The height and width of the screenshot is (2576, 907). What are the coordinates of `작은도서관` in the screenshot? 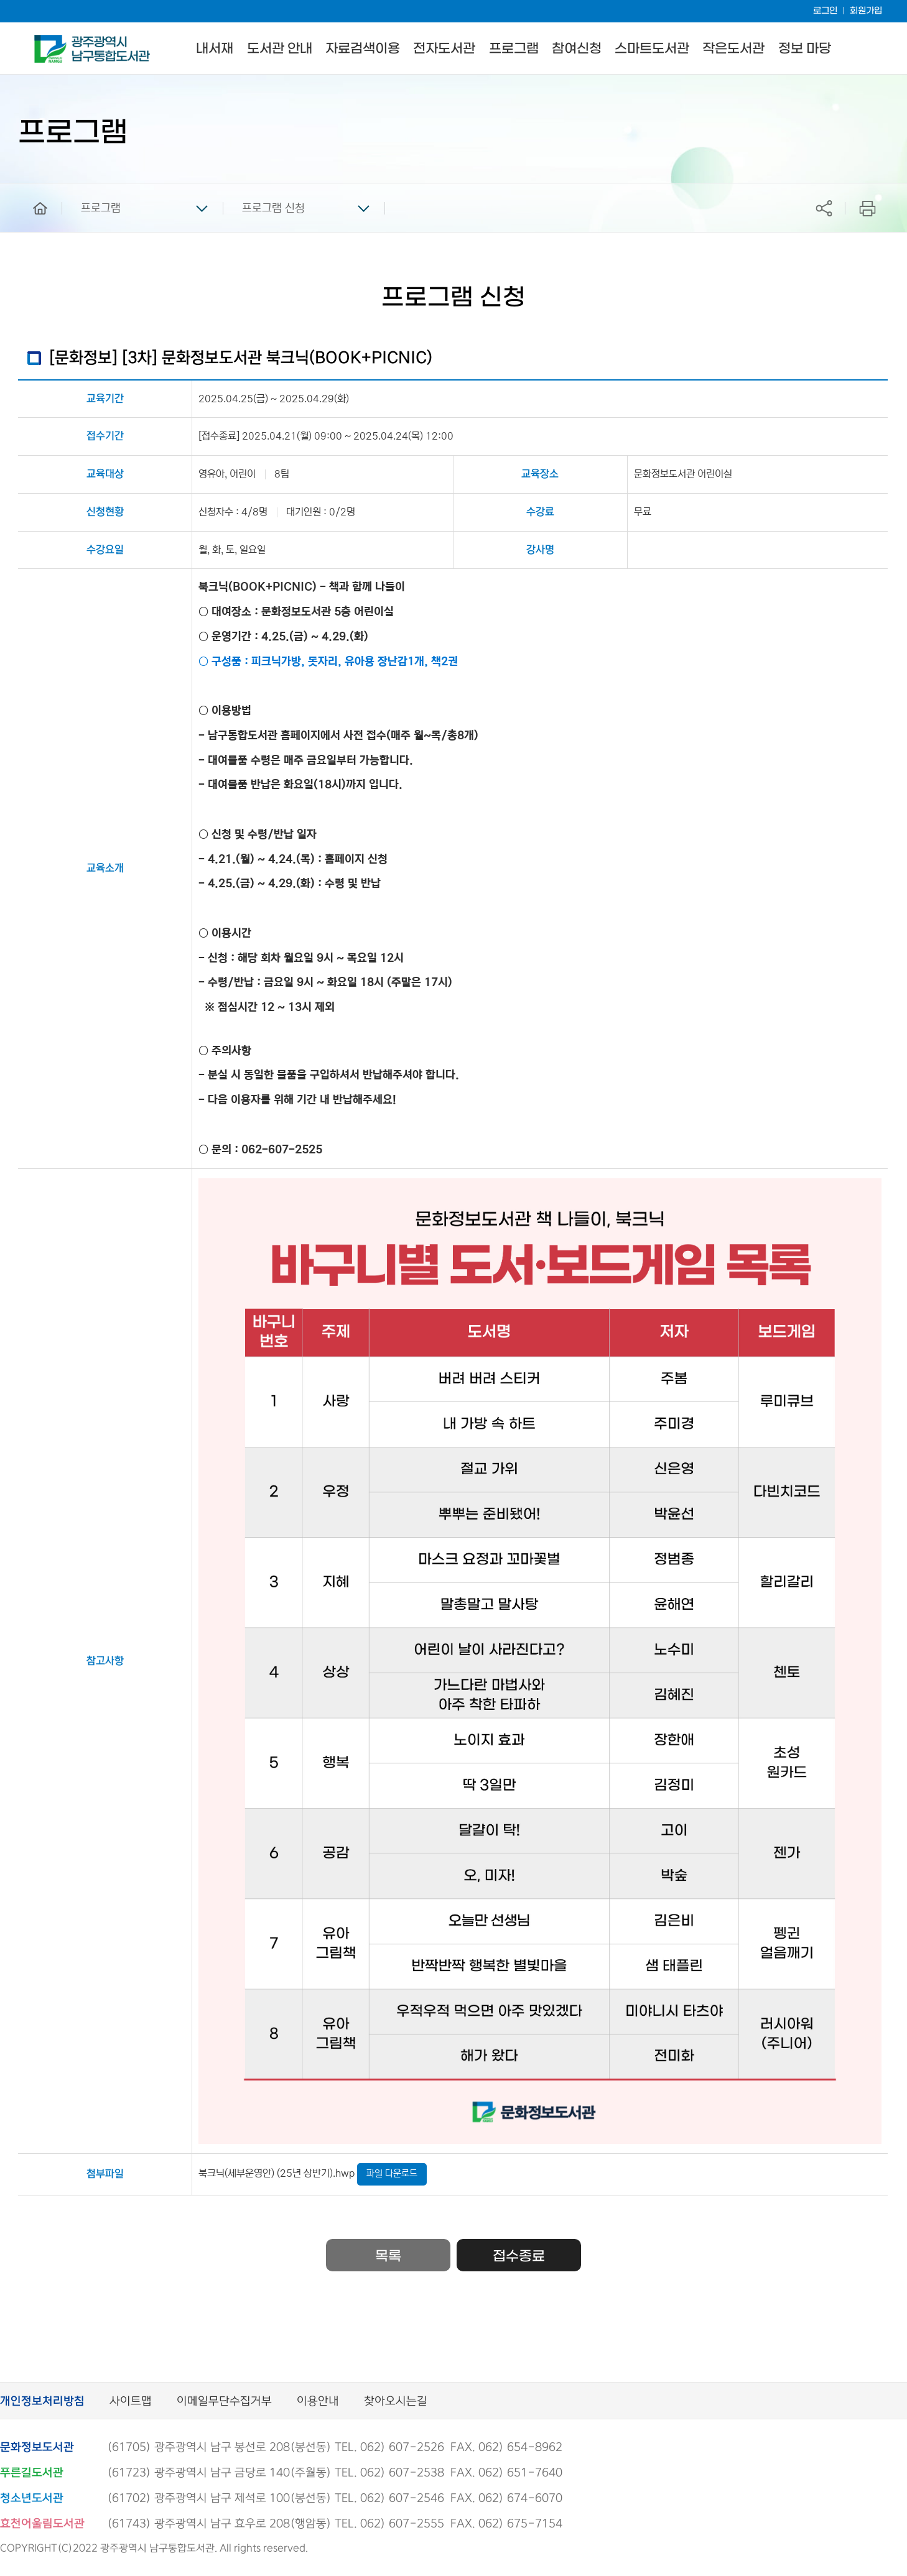 It's located at (733, 49).